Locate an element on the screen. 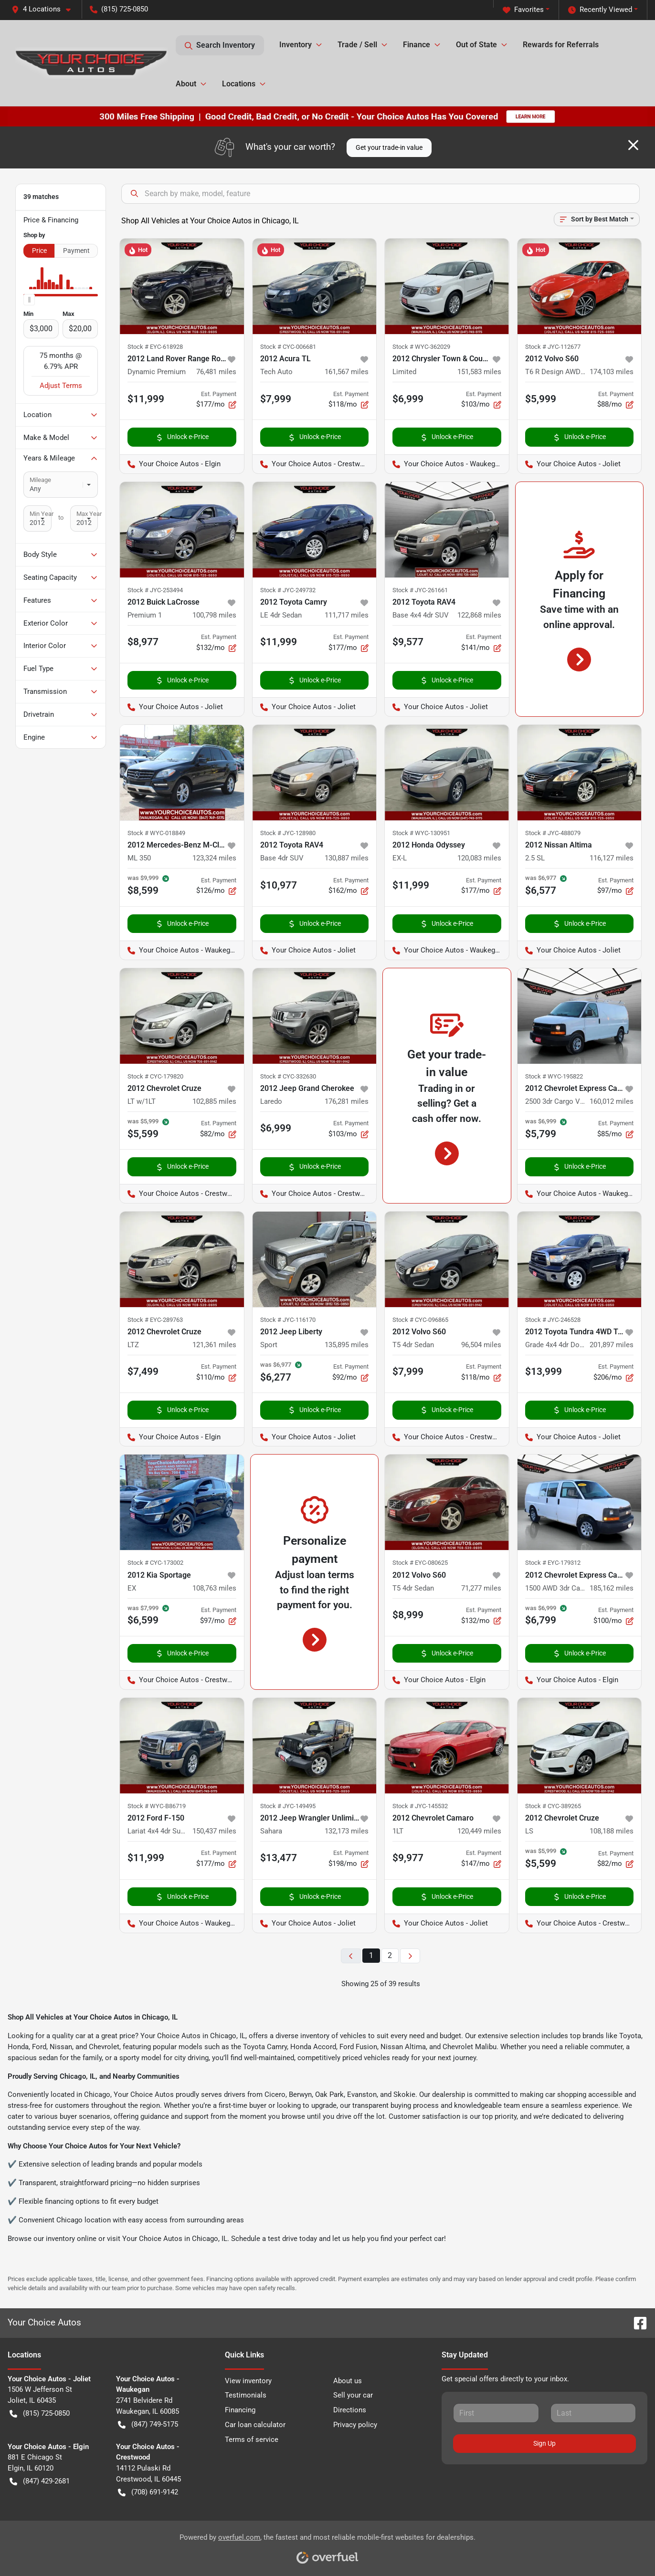 The width and height of the screenshot is (655, 2576). Unlock e-Price is located at coordinates (182, 437).